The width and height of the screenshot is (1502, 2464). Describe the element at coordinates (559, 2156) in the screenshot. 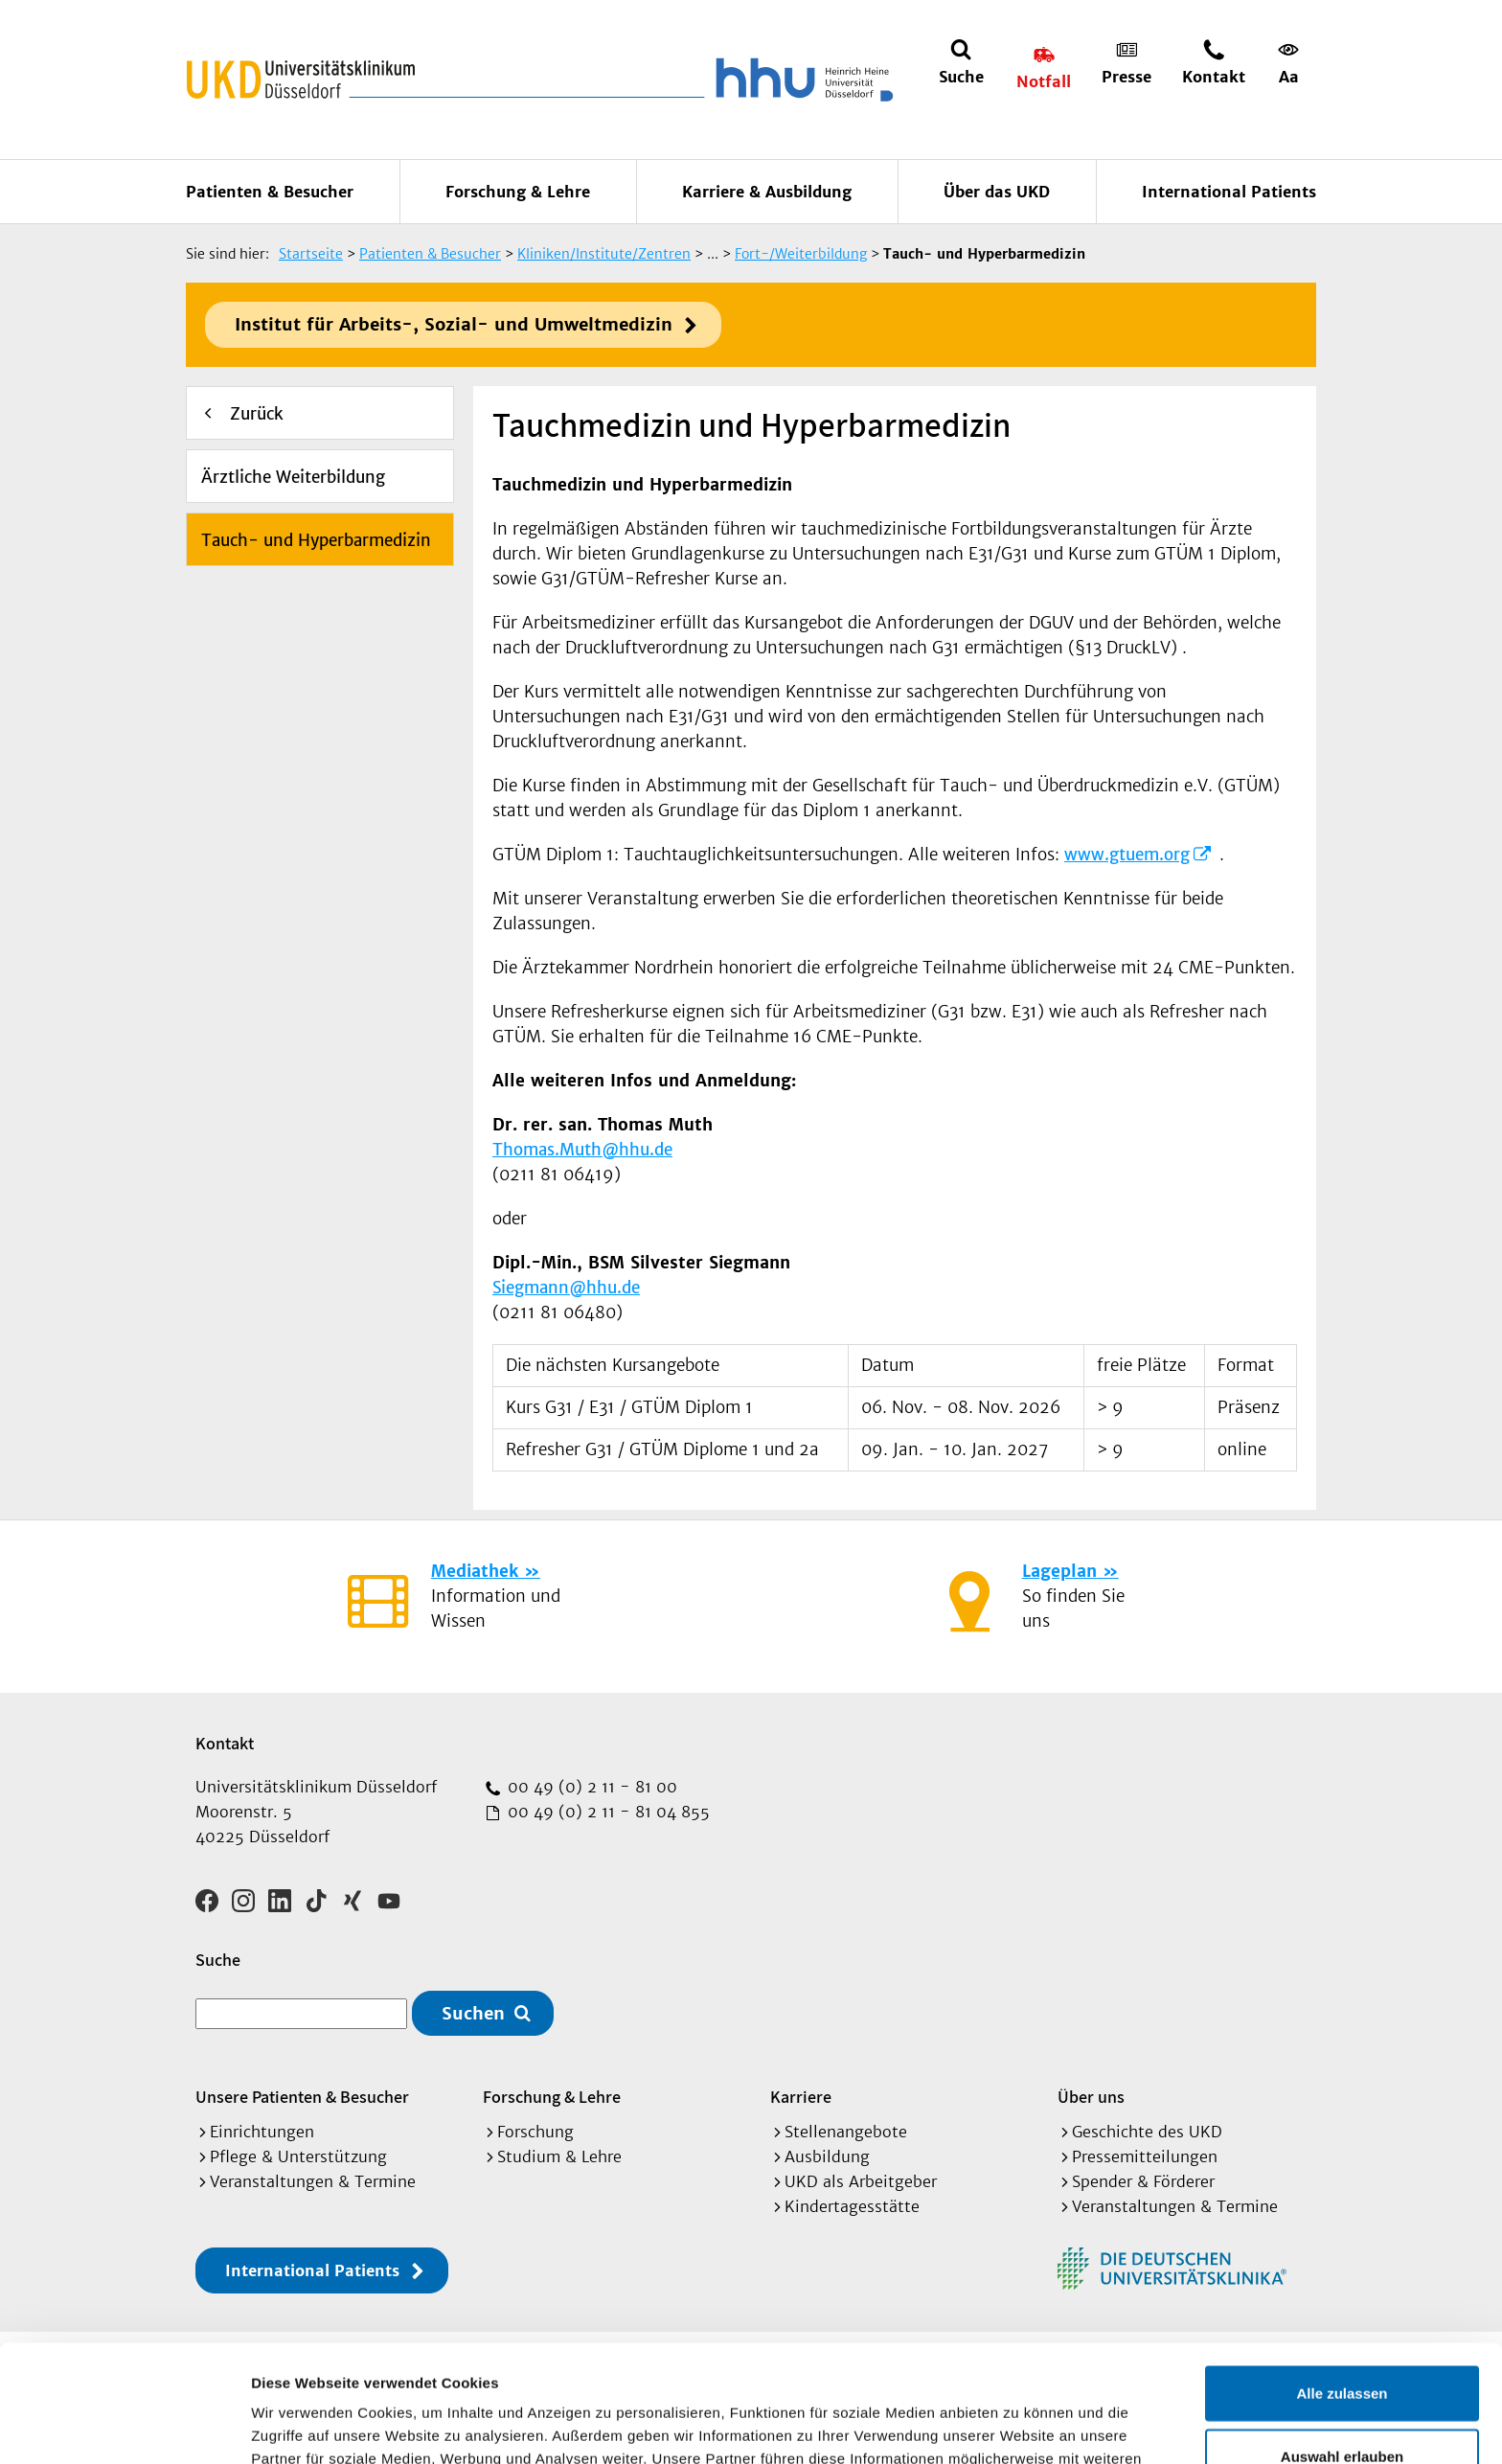

I see `Studium & Lehre` at that location.